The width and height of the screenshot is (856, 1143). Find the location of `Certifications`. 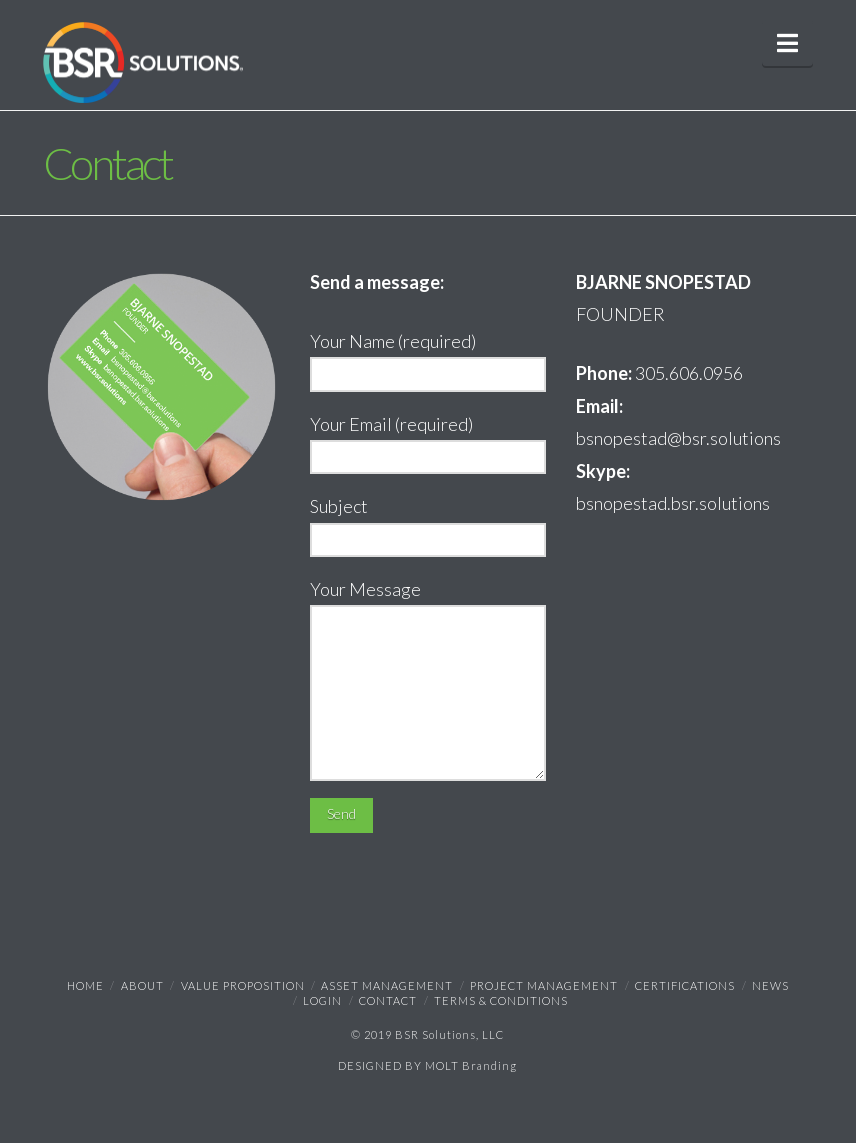

Certifications is located at coordinates (685, 985).